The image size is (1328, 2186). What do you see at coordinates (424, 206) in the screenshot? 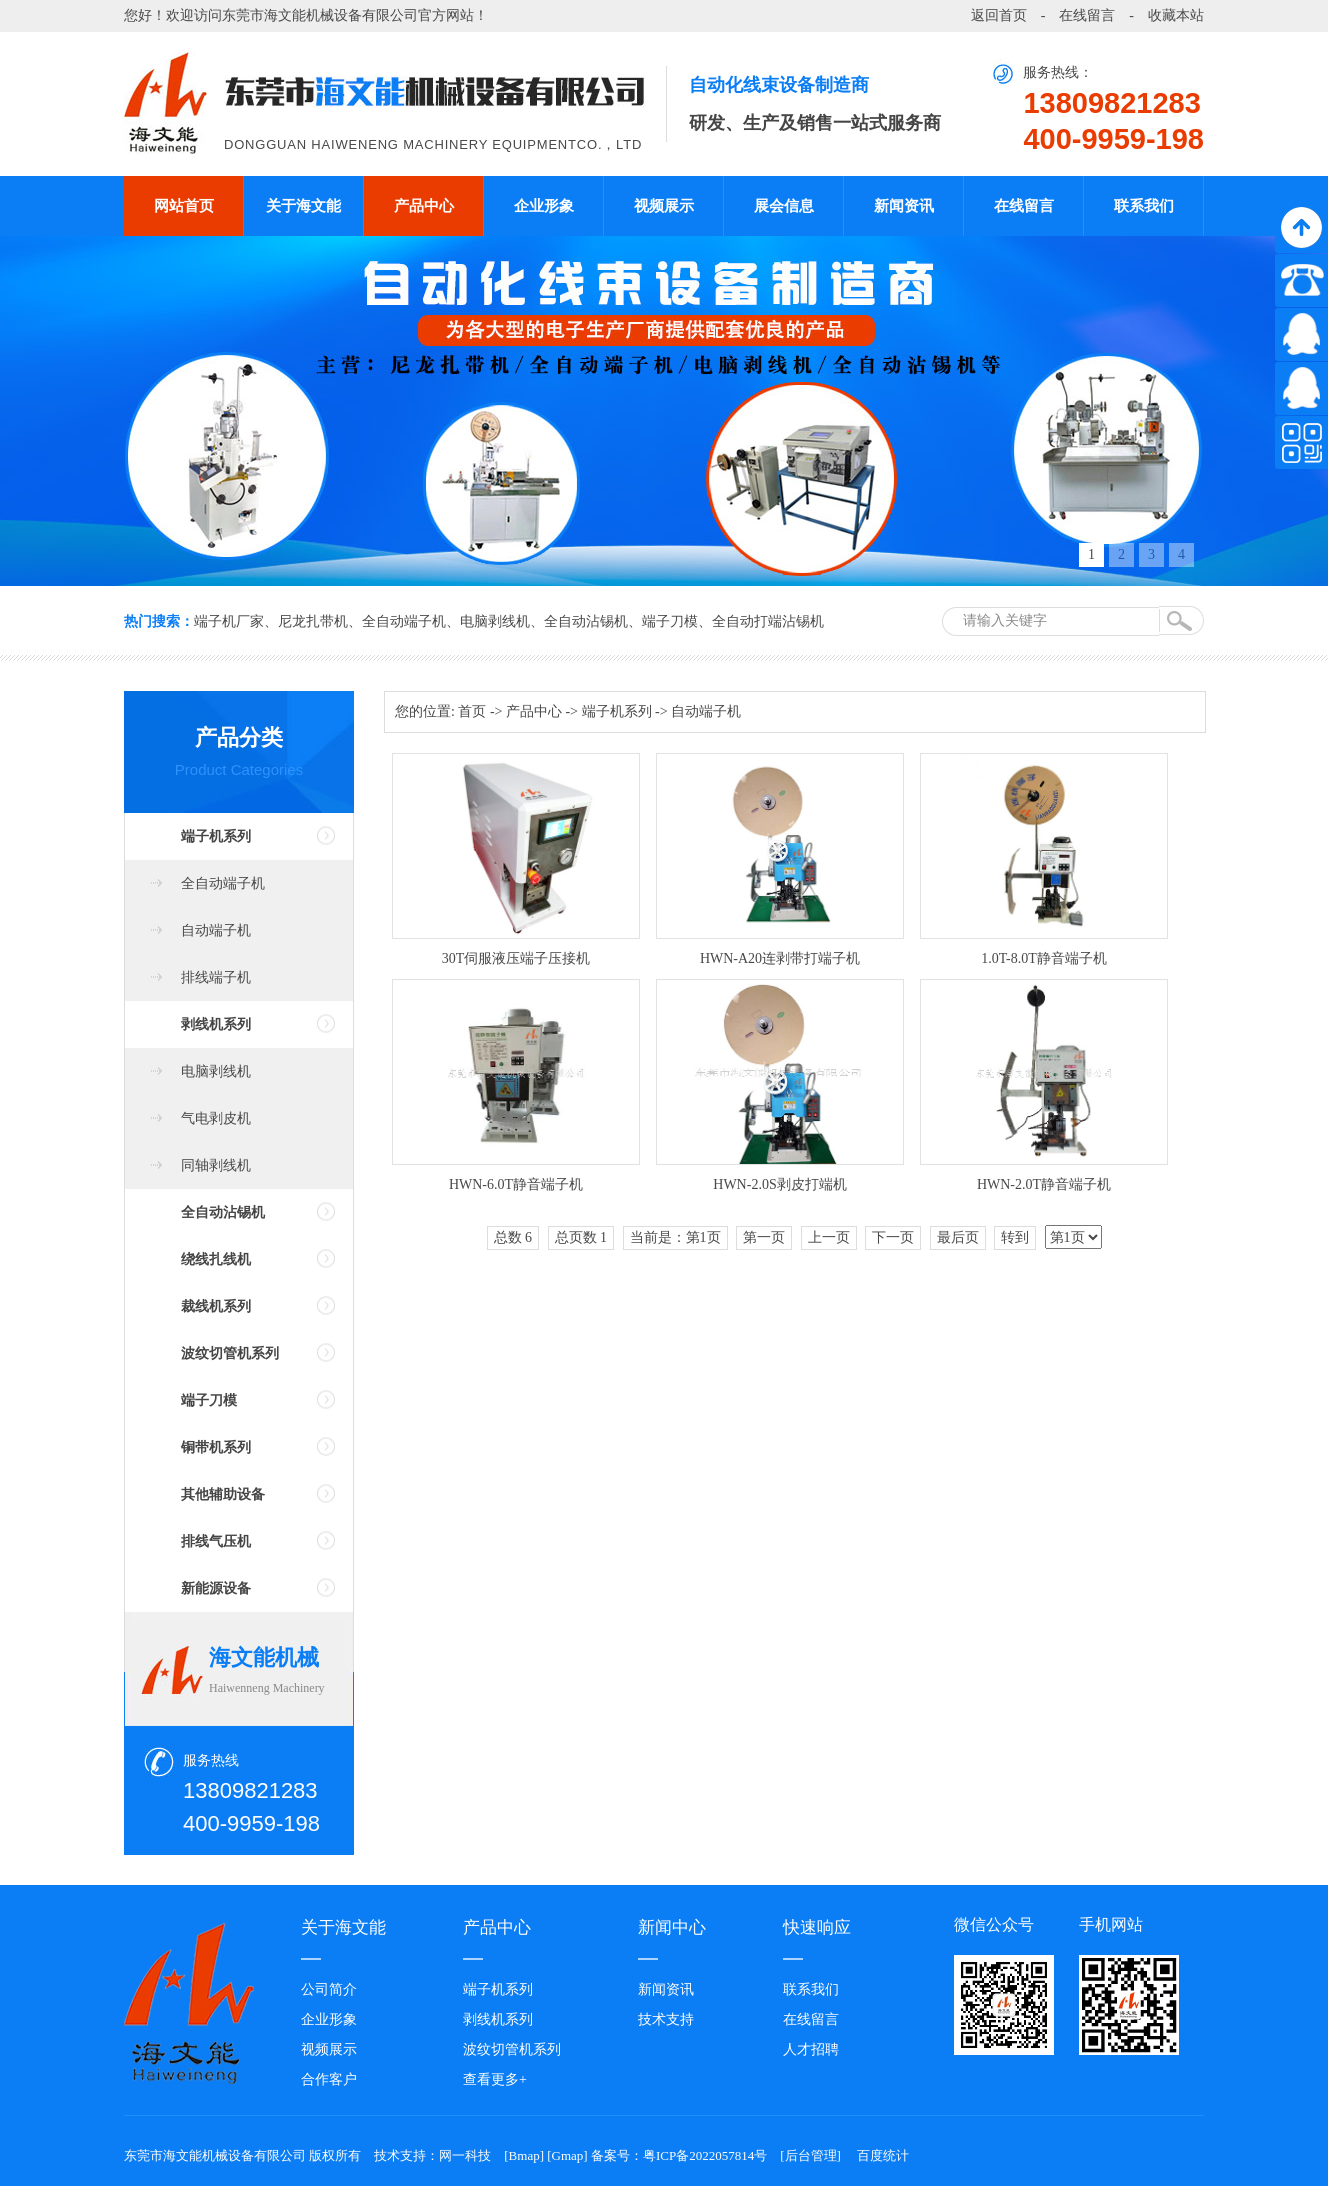
I see `产品中心` at bounding box center [424, 206].